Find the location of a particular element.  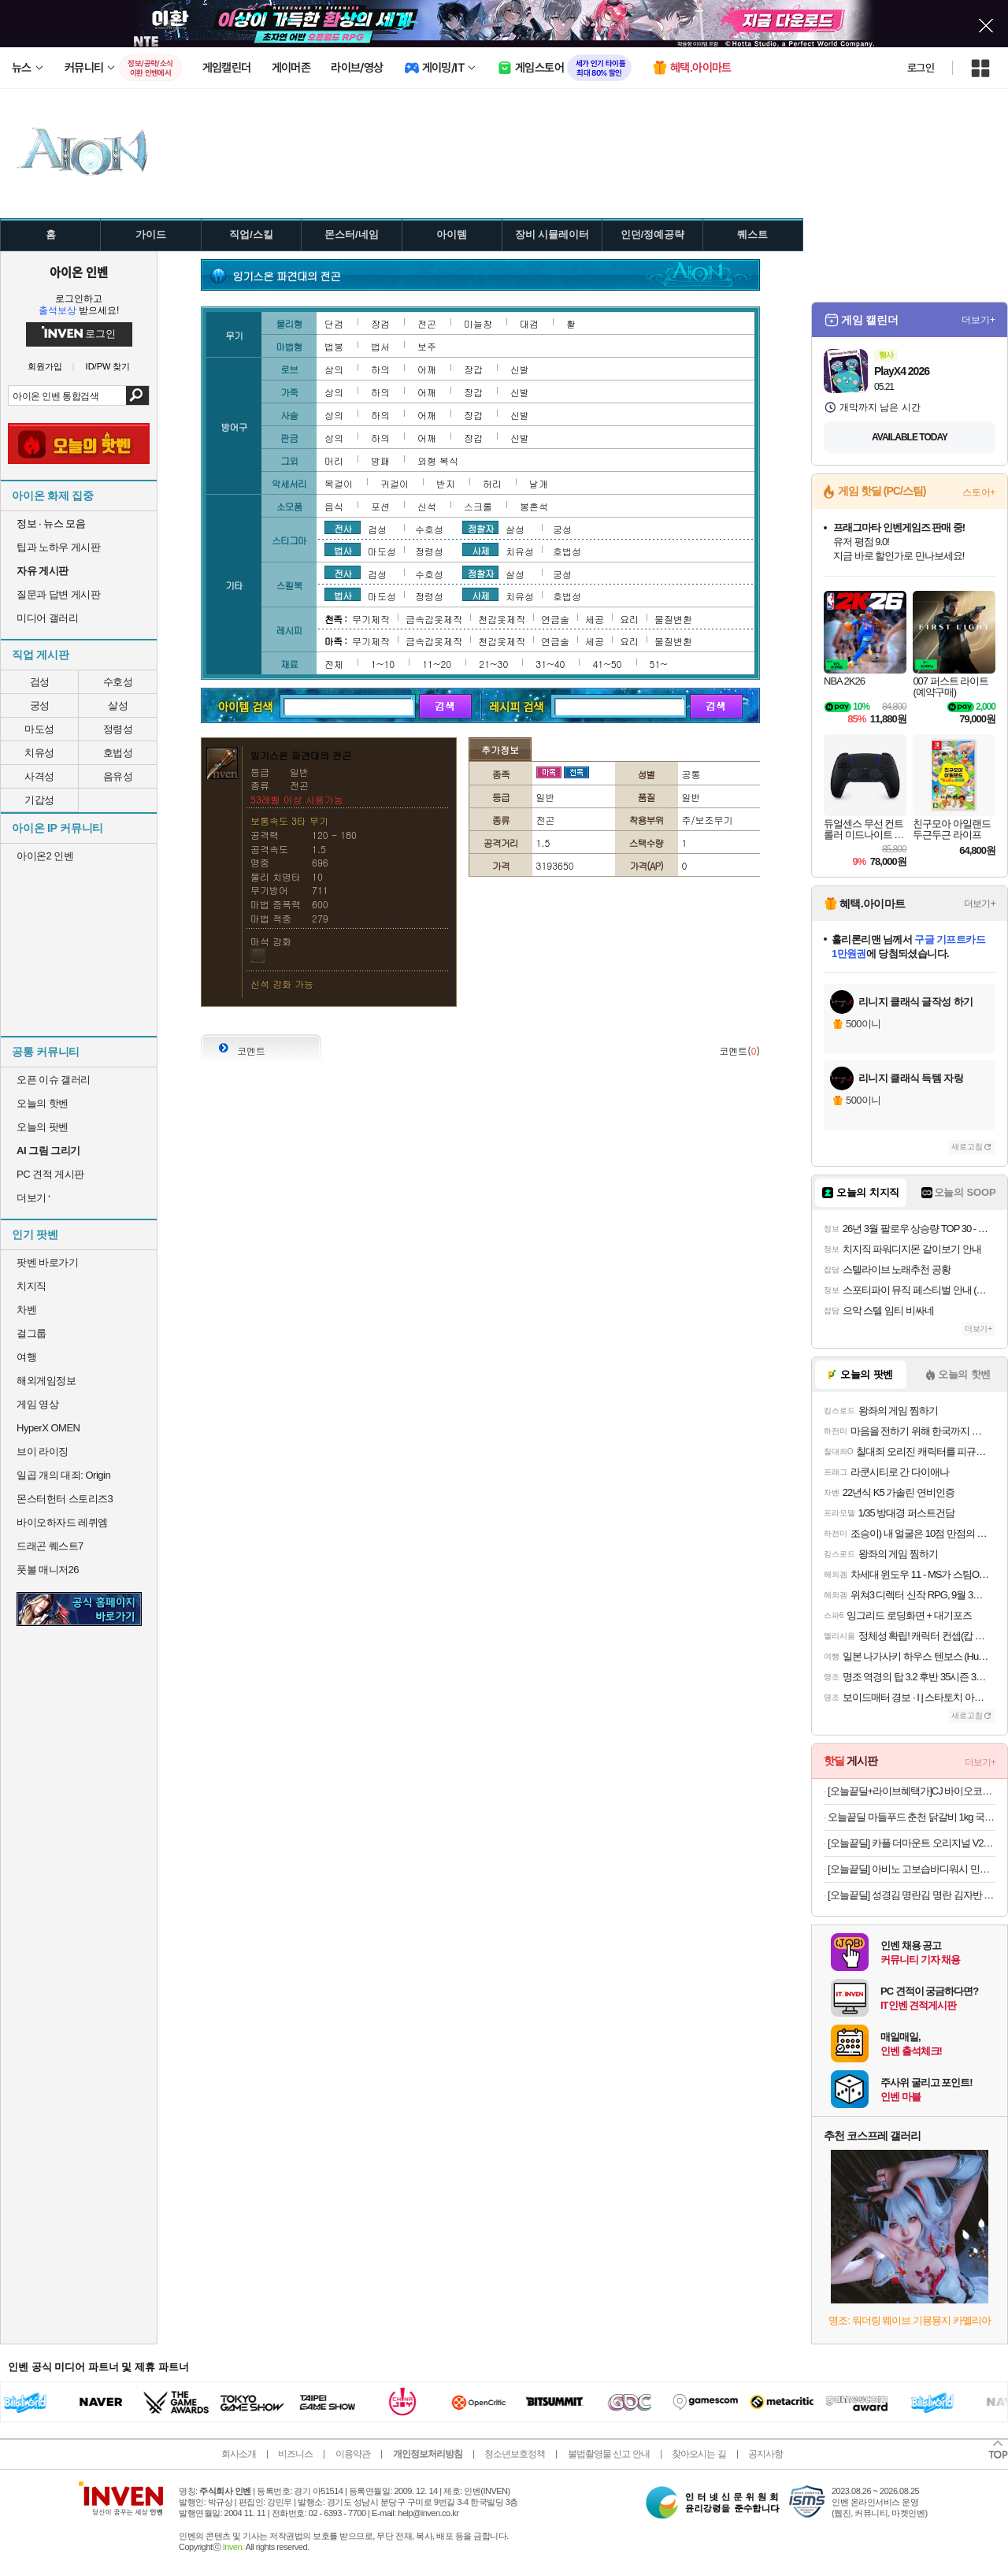

게임 영상 is located at coordinates (37, 1404).